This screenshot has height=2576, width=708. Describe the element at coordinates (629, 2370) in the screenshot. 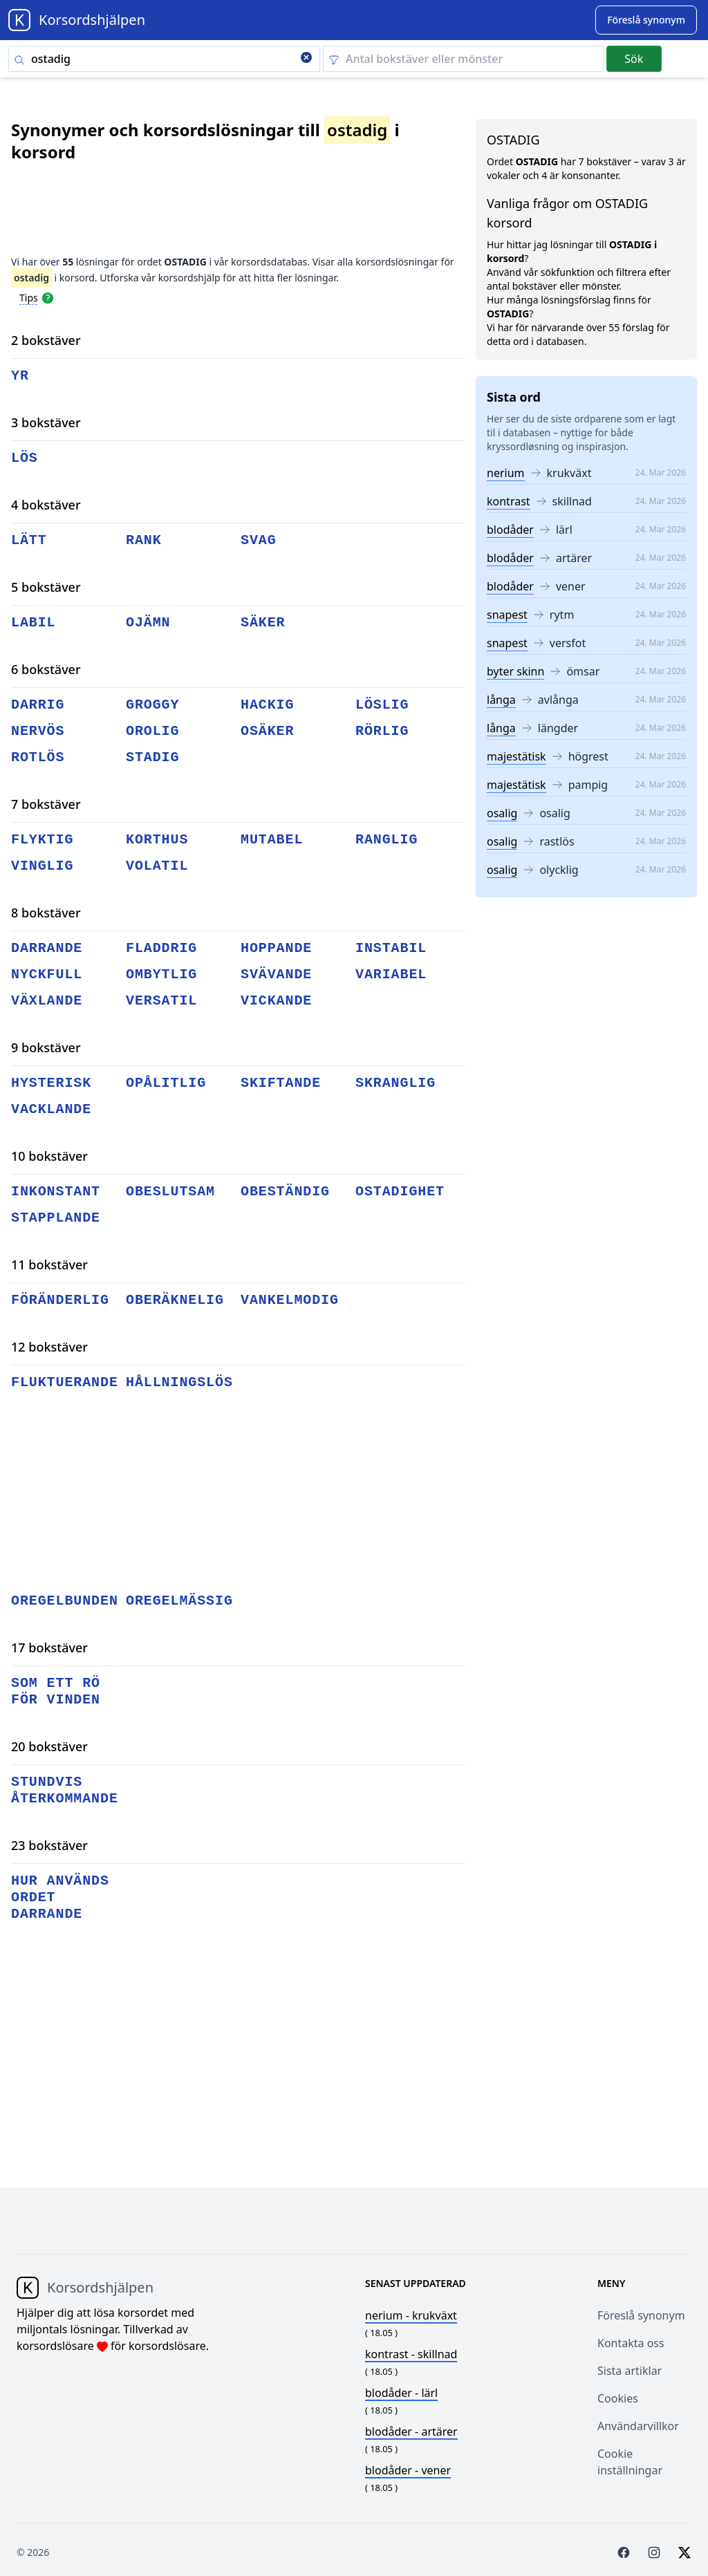

I see `Sista artiklar` at that location.